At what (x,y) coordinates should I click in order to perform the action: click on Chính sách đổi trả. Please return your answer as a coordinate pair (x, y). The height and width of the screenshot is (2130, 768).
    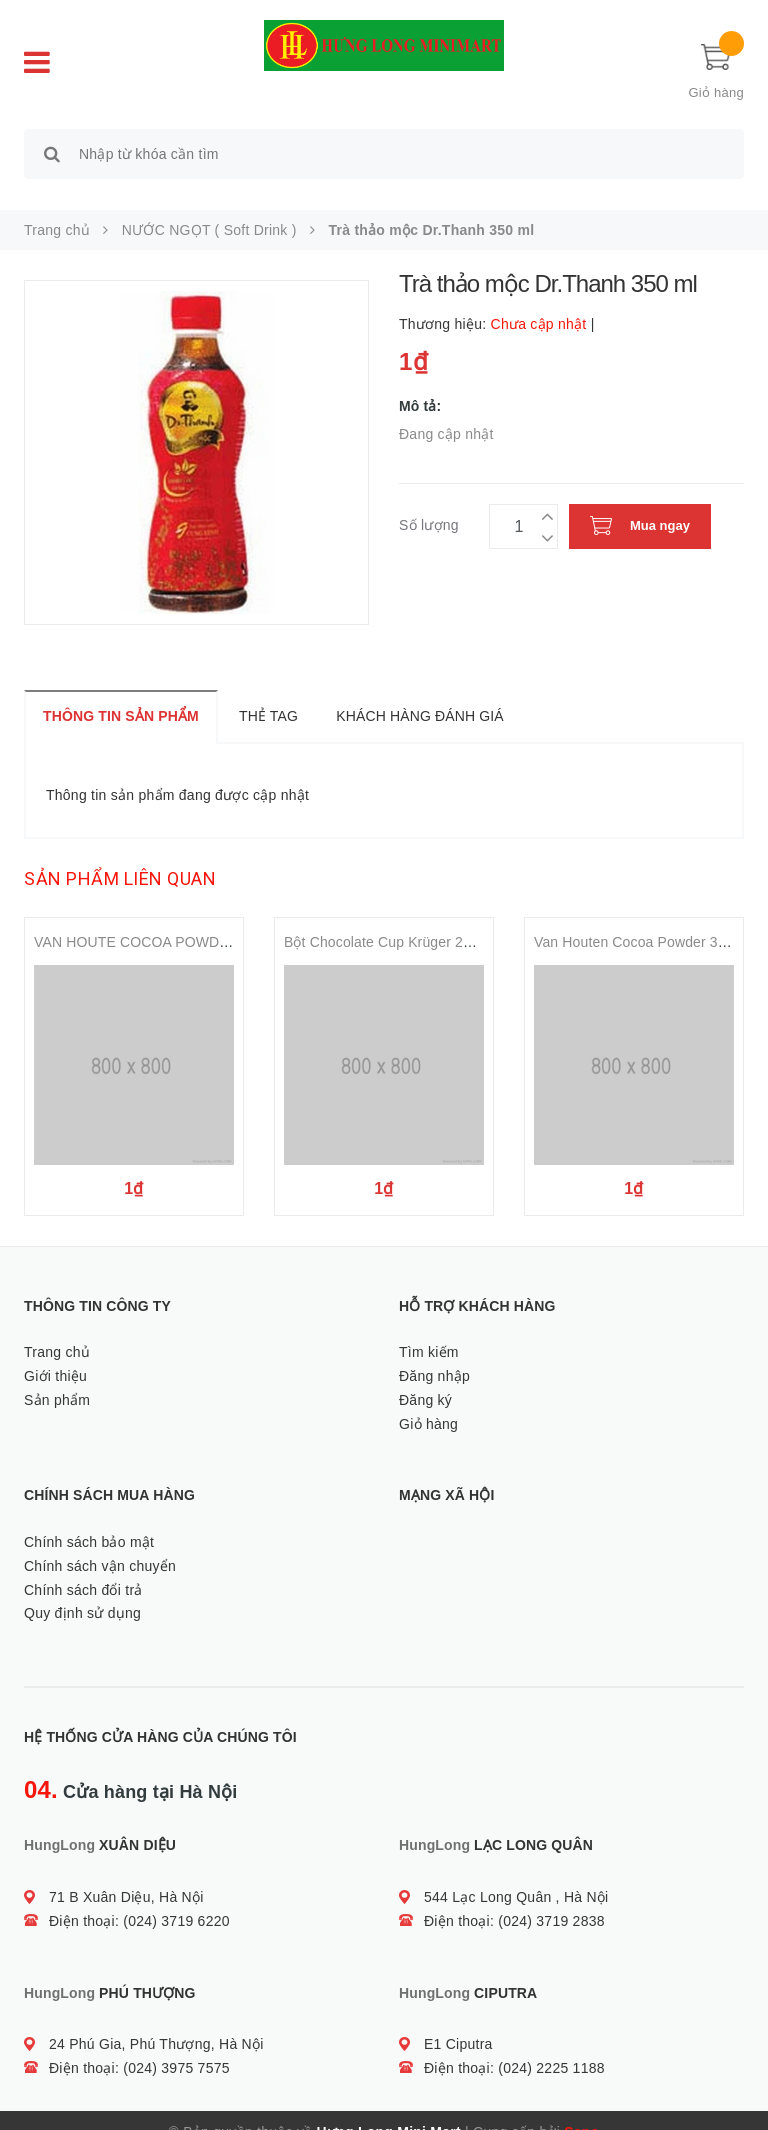
    Looking at the image, I should click on (83, 1567).